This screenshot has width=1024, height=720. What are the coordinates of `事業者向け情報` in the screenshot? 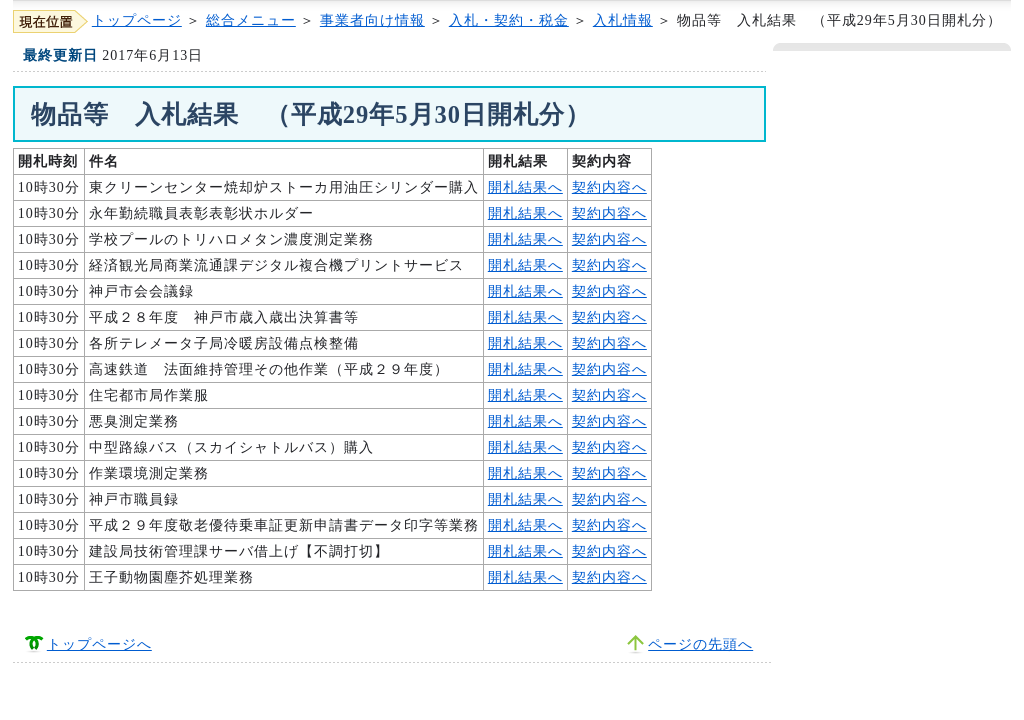 It's located at (372, 20).